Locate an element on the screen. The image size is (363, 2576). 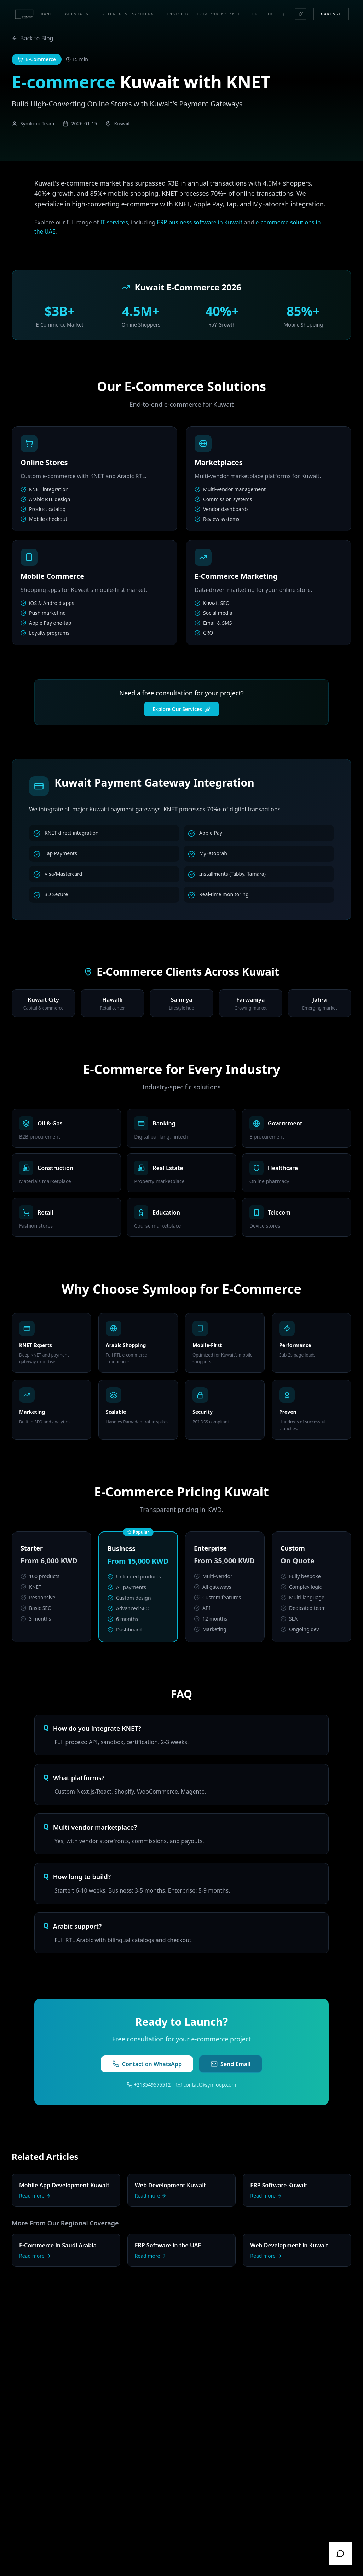
Back to Blog is located at coordinates (32, 38).